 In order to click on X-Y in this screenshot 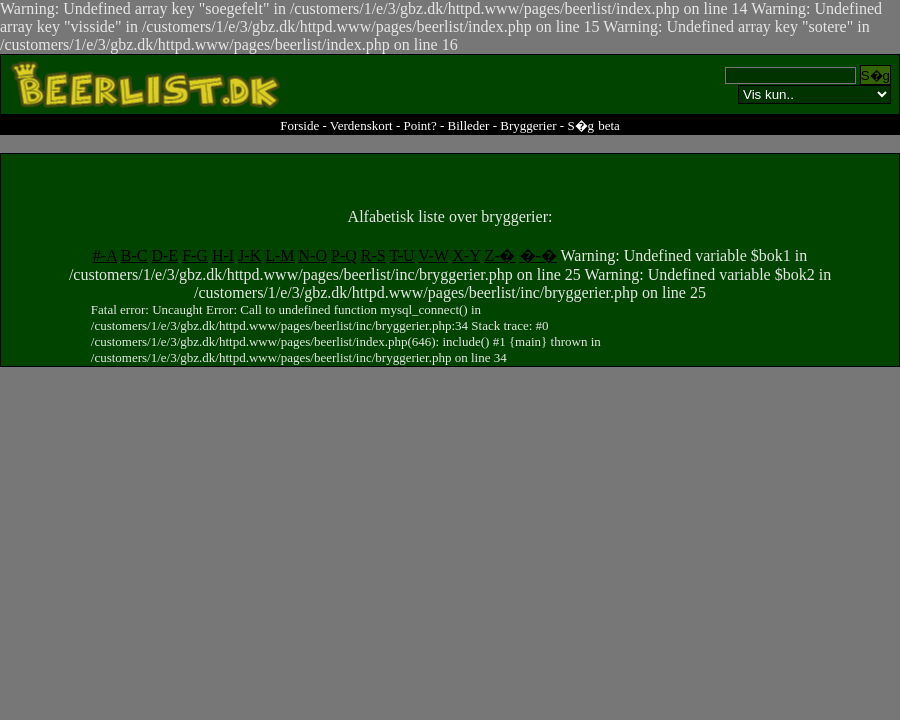, I will do `click(467, 255)`.